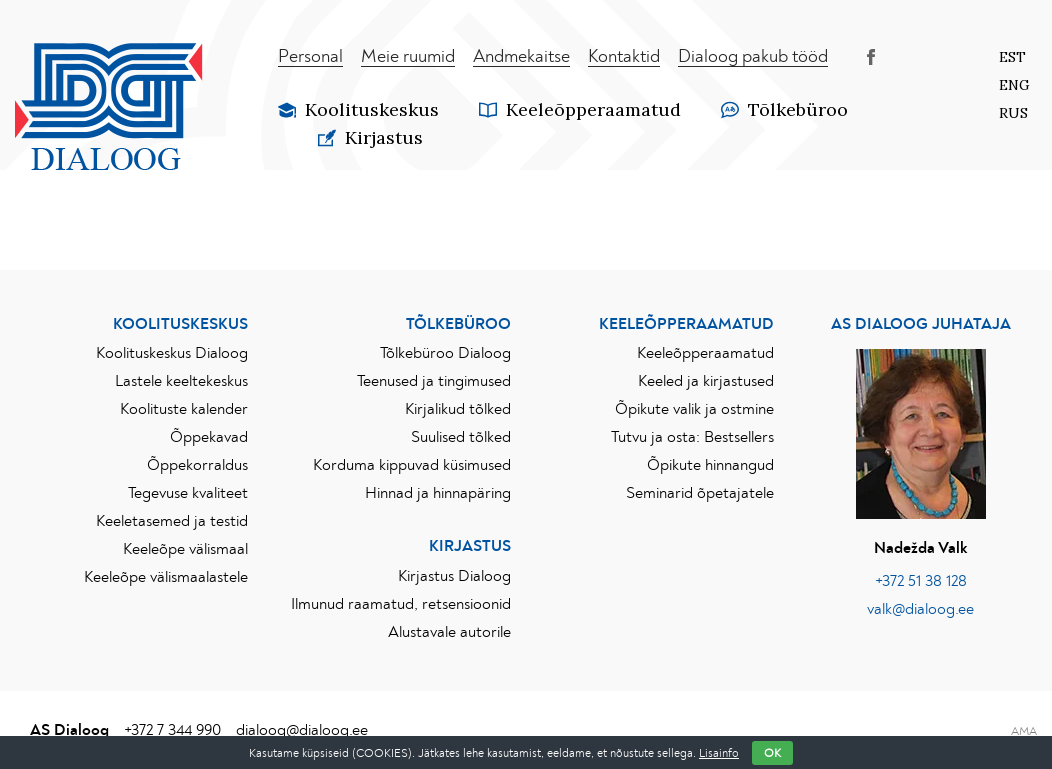 The width and height of the screenshot is (1052, 769). I want to click on Korduma kippuvad küsimused, so click(412, 465).